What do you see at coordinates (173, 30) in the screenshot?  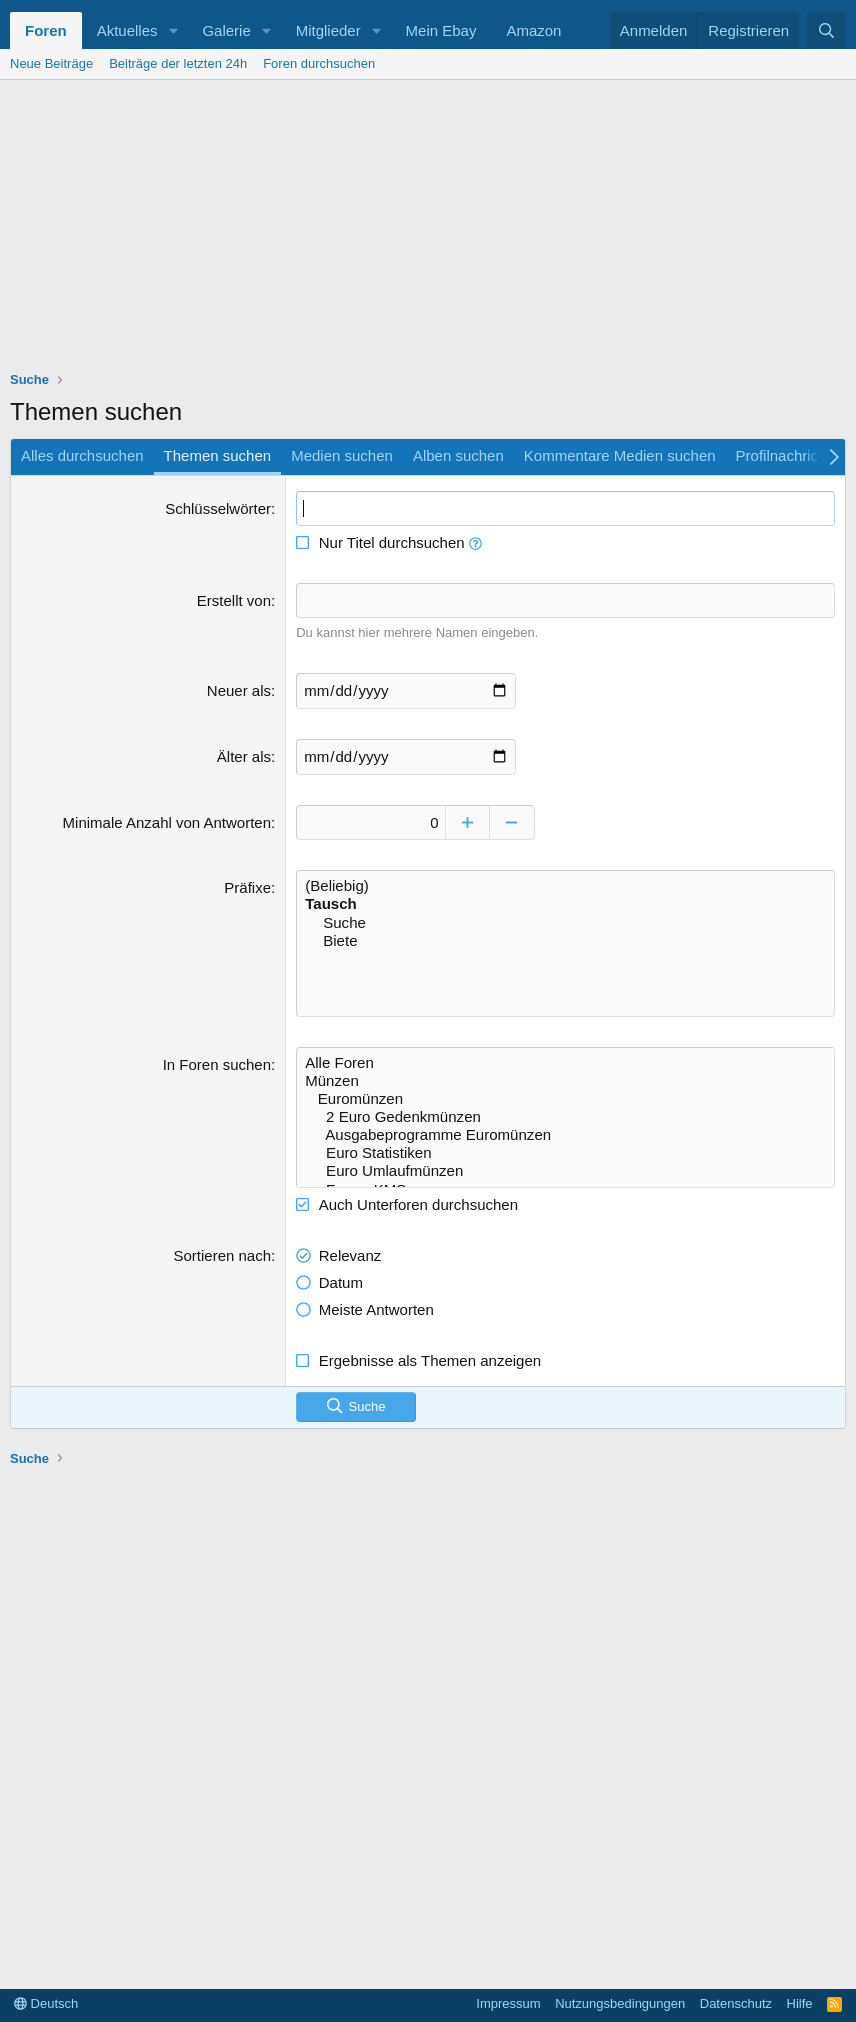 I see `[button]` at bounding box center [173, 30].